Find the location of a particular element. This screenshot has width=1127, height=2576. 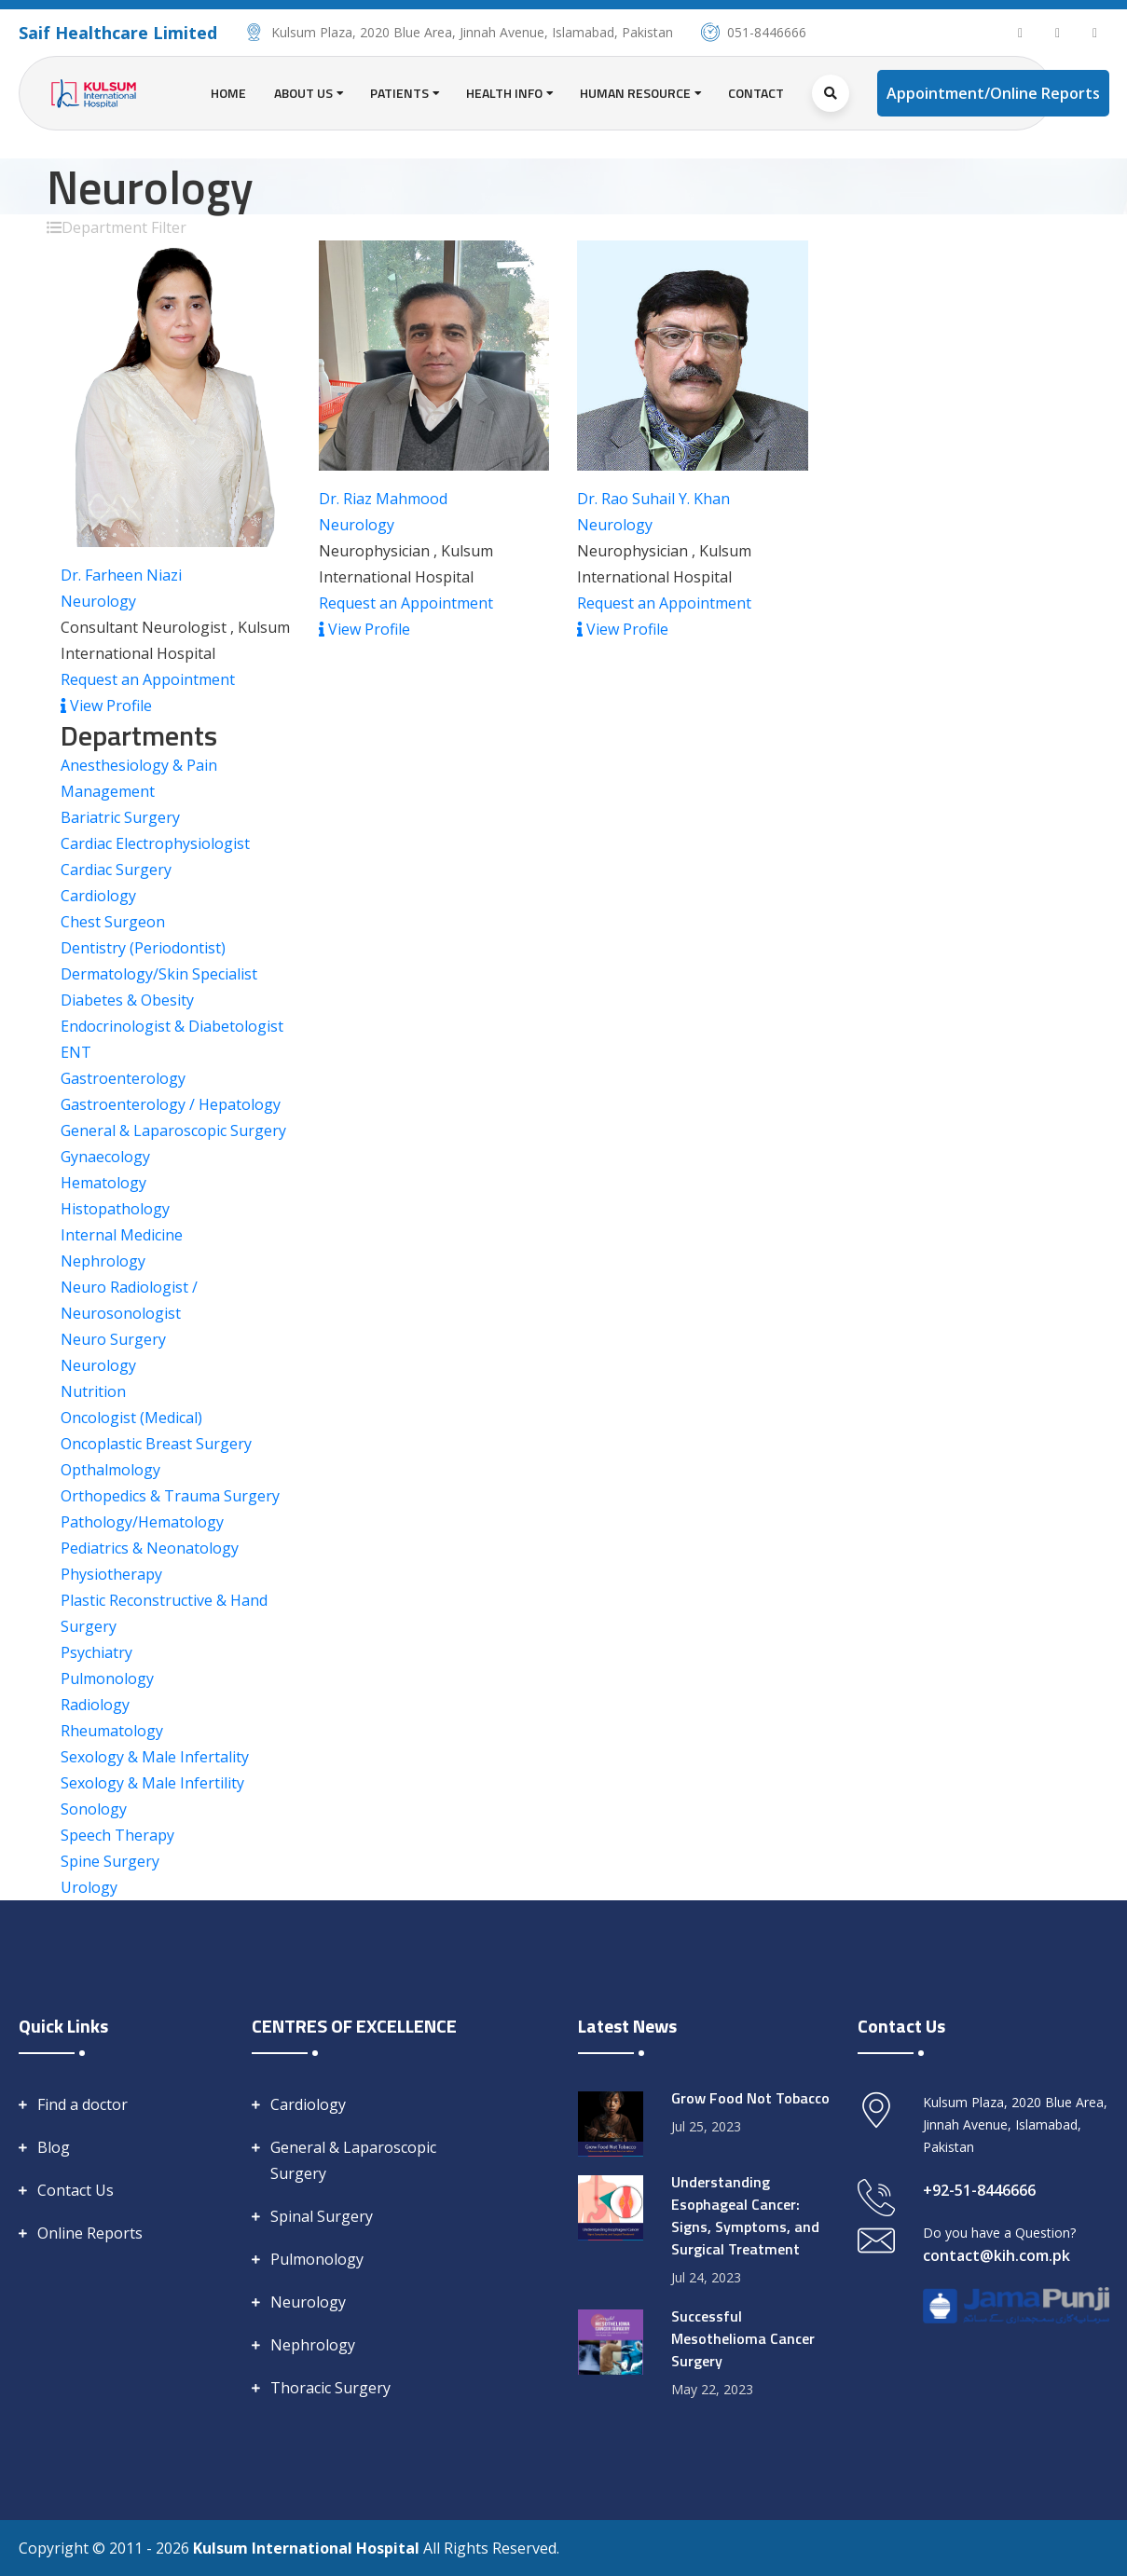

Contact is located at coordinates (756, 93).